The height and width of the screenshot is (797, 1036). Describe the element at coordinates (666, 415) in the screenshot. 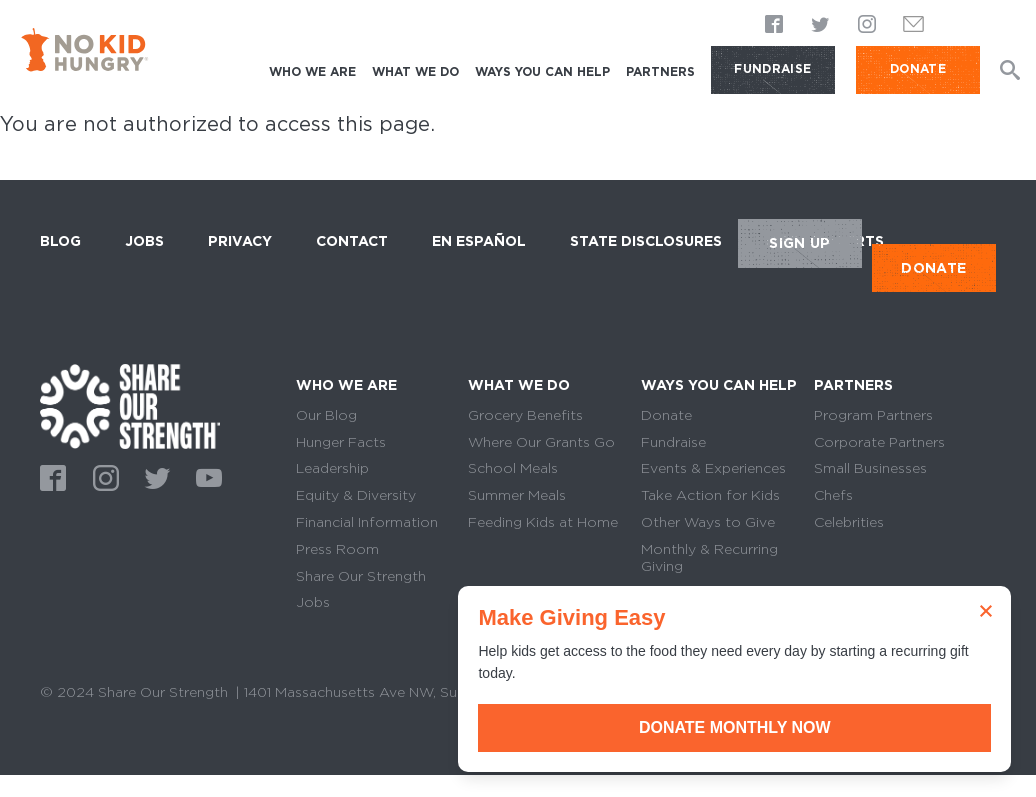

I see `Donate` at that location.